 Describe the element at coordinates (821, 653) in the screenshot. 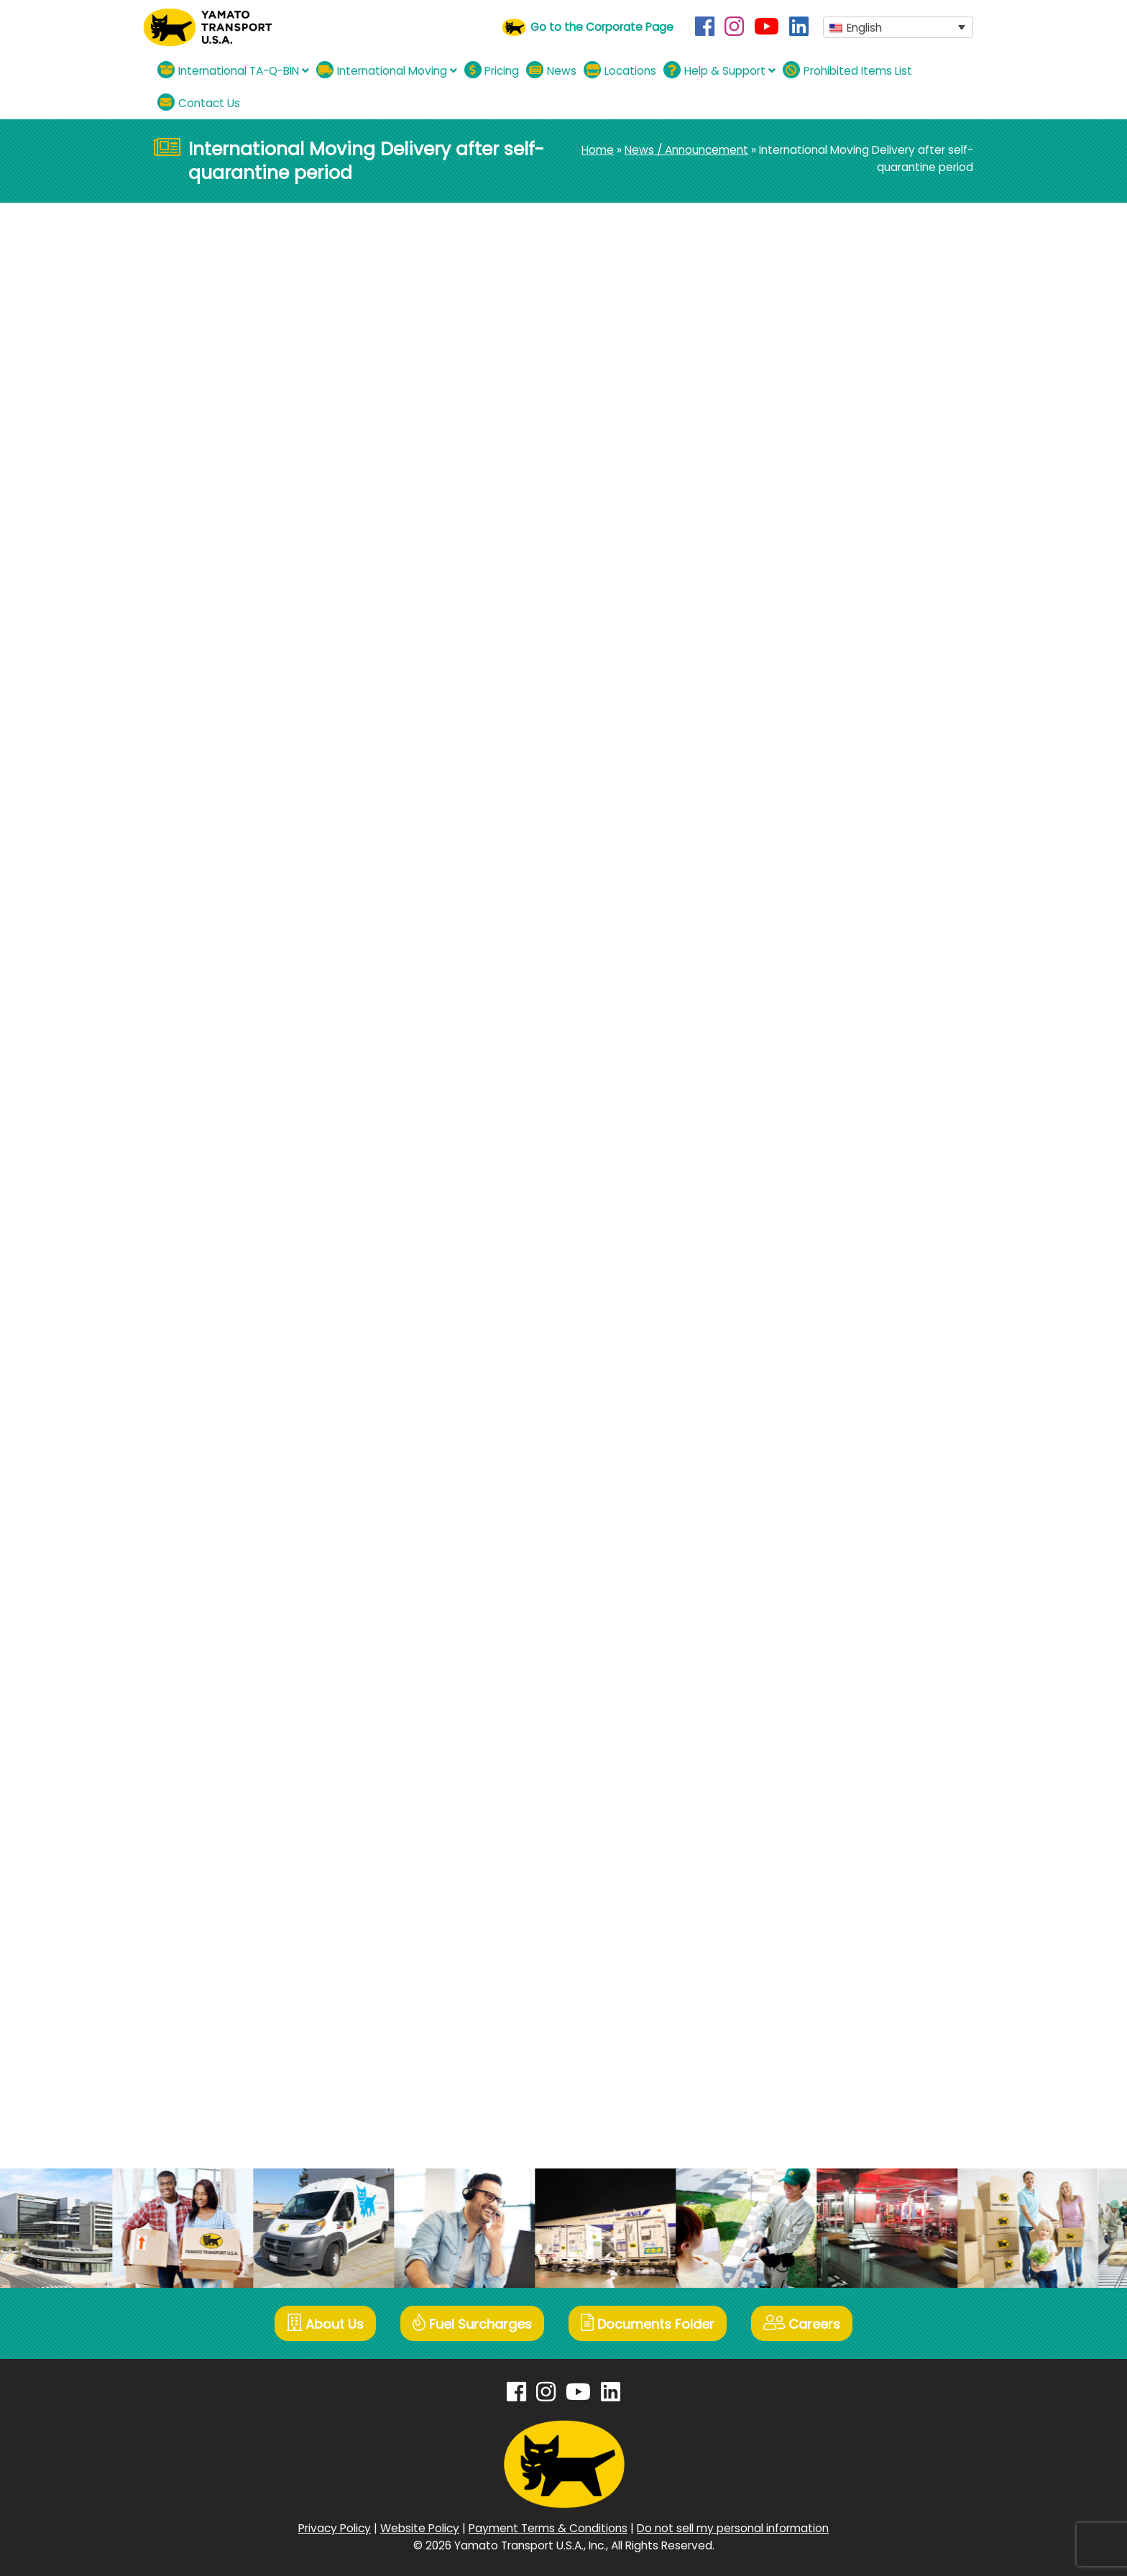

I see `December 2025` at that location.